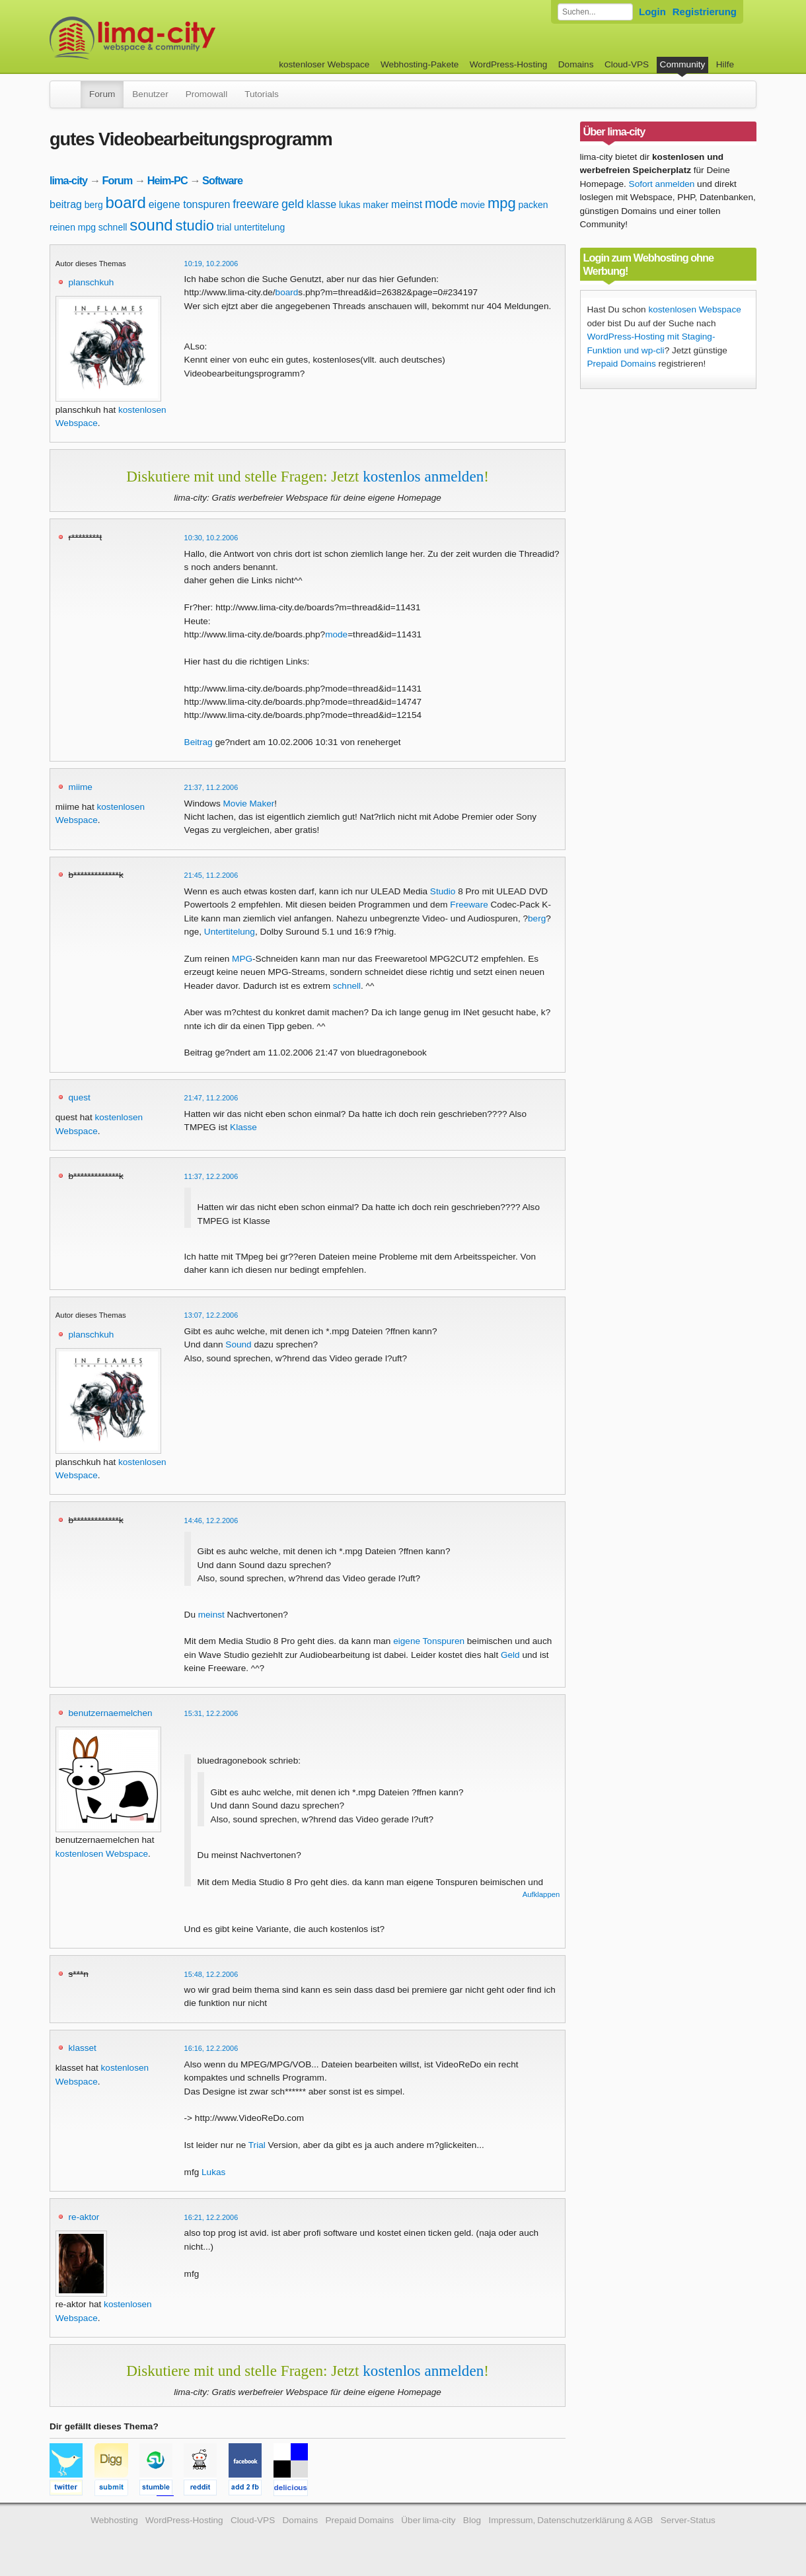 The width and height of the screenshot is (806, 2576). What do you see at coordinates (472, 2520) in the screenshot?
I see `Blog` at bounding box center [472, 2520].